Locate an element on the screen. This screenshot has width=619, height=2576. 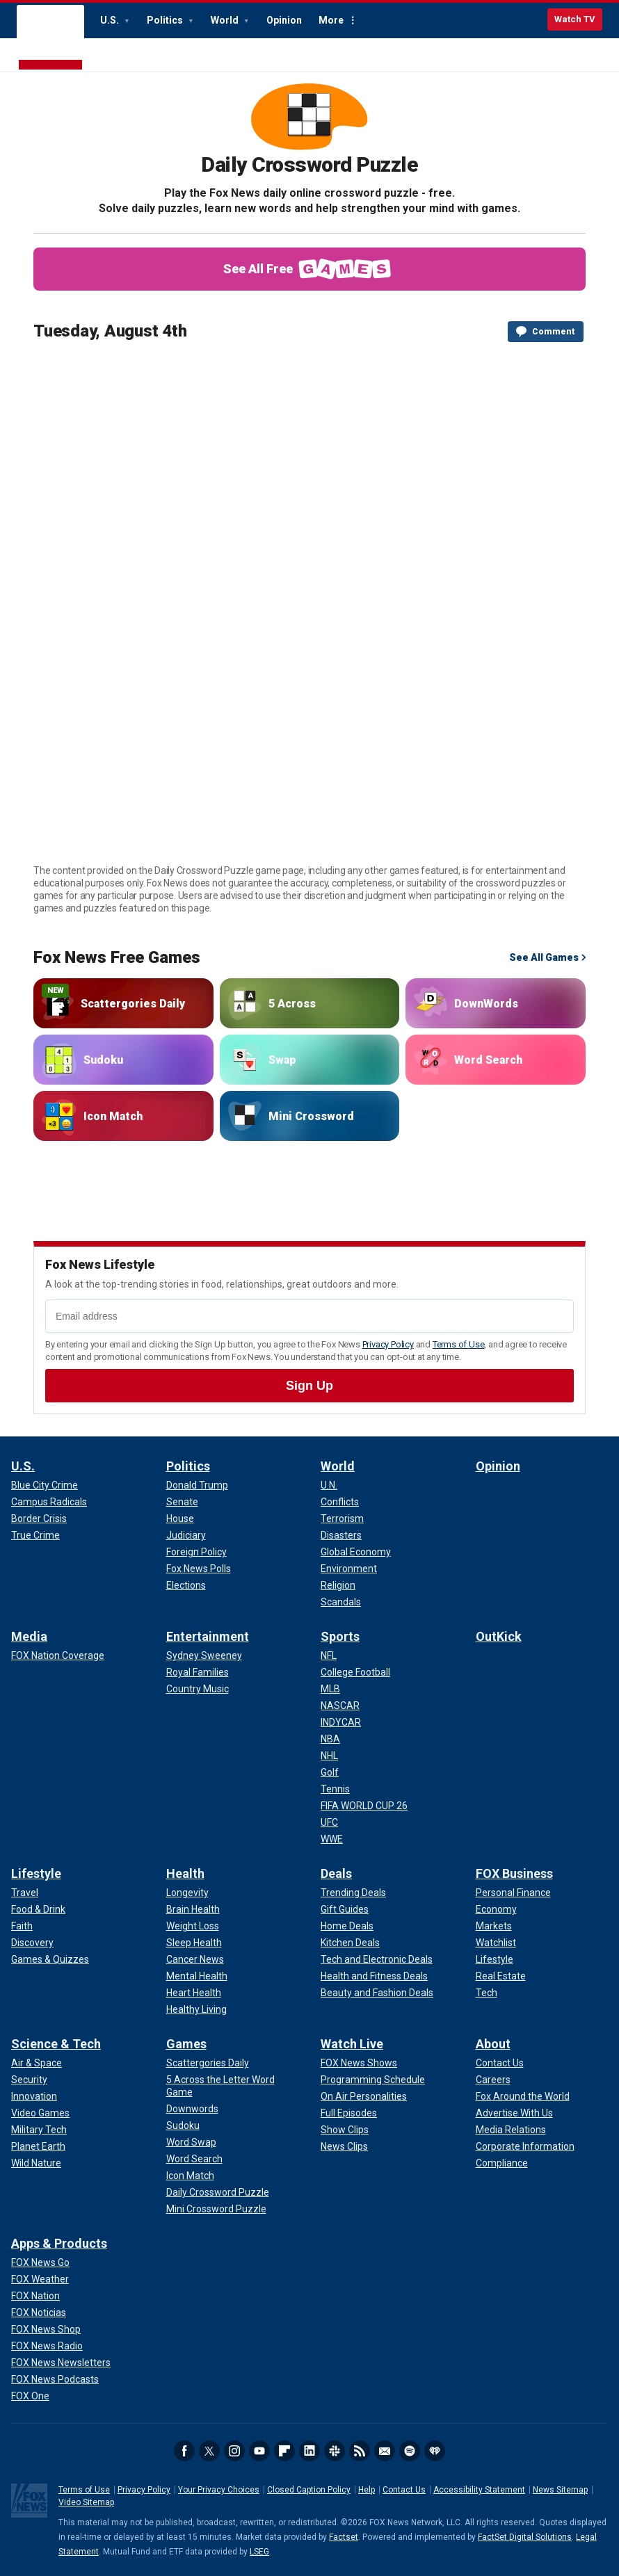
[World - Environment] is located at coordinates (349, 1568).